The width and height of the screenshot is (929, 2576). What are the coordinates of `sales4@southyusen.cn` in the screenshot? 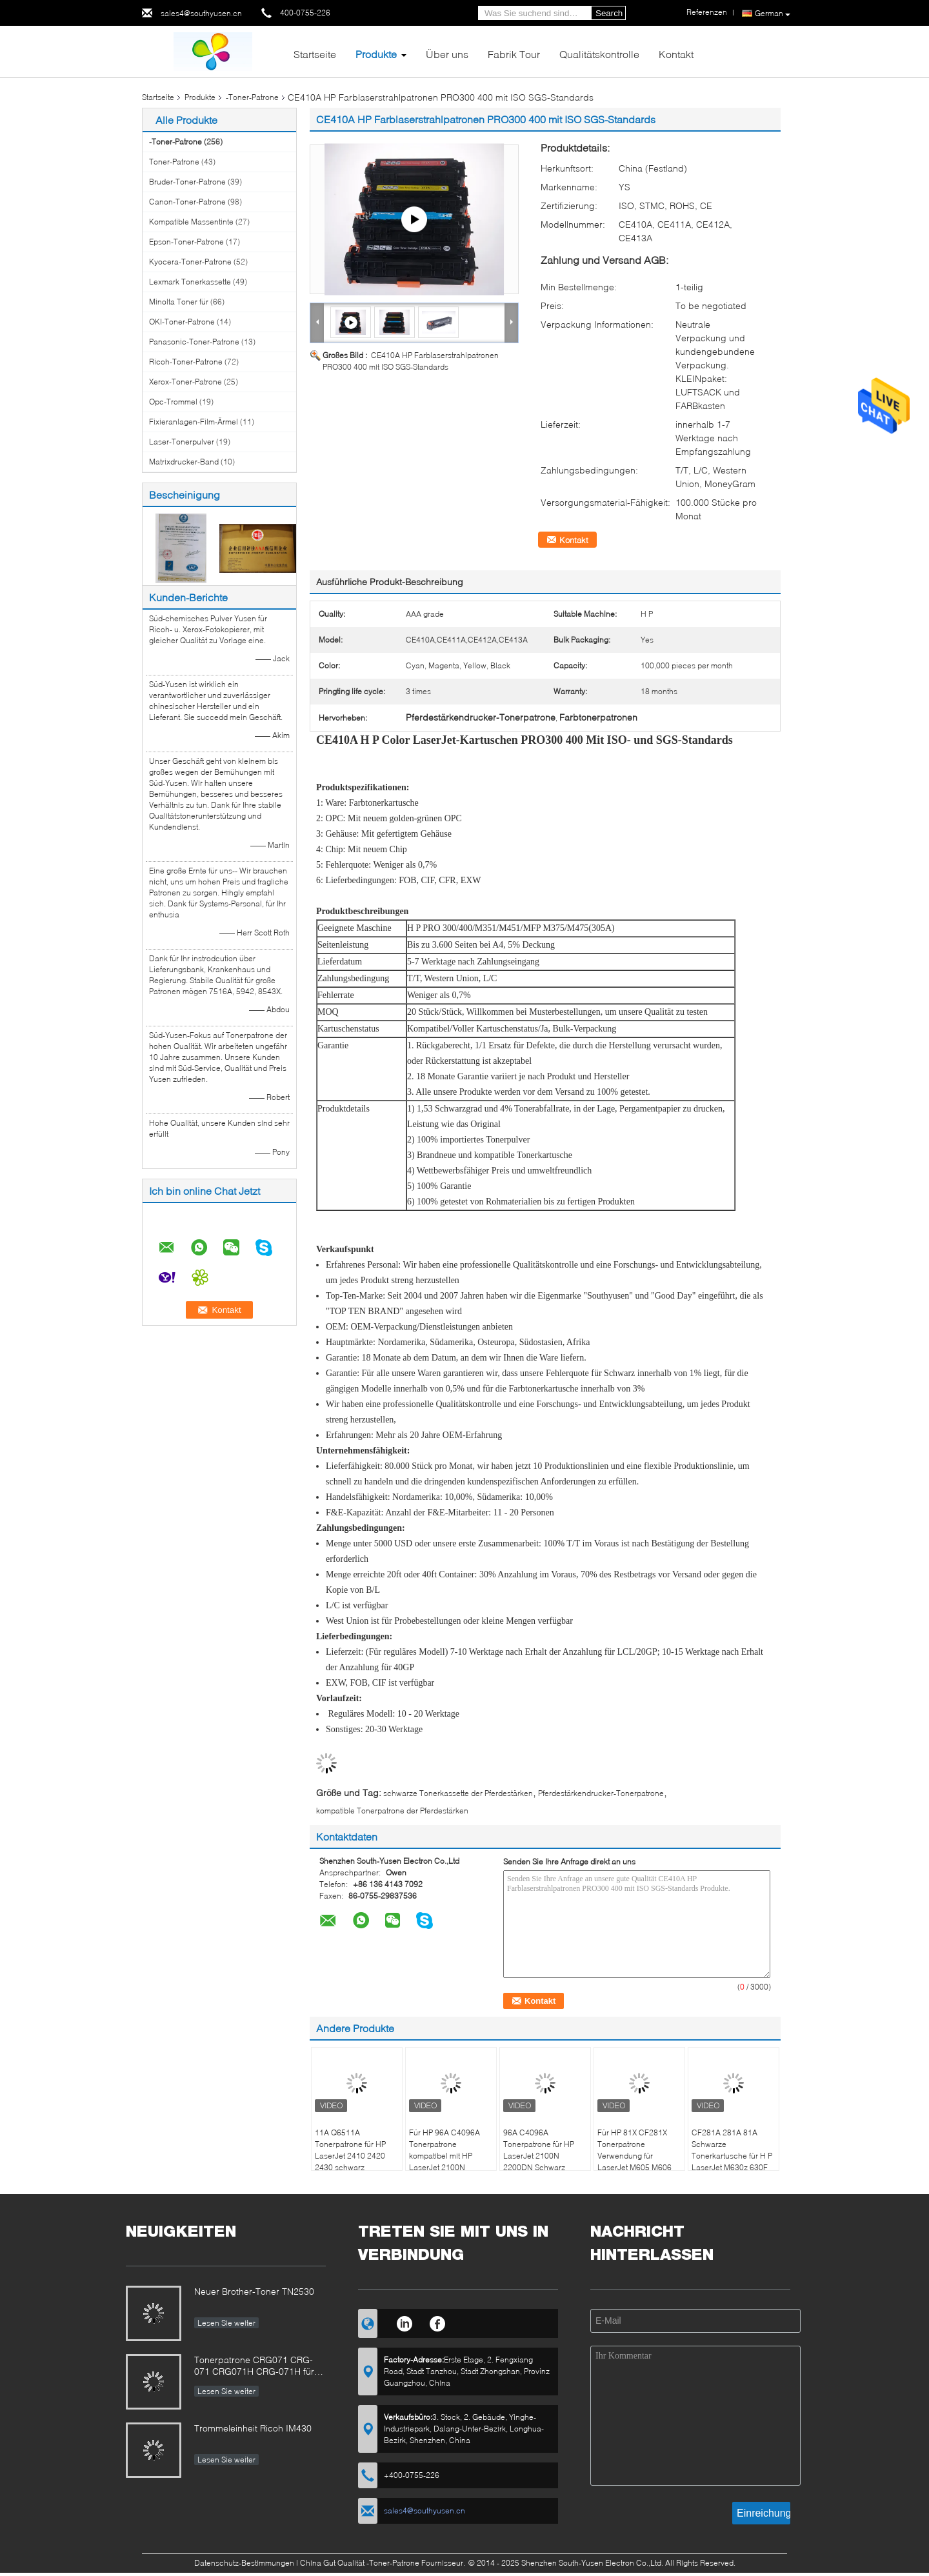 It's located at (201, 13).